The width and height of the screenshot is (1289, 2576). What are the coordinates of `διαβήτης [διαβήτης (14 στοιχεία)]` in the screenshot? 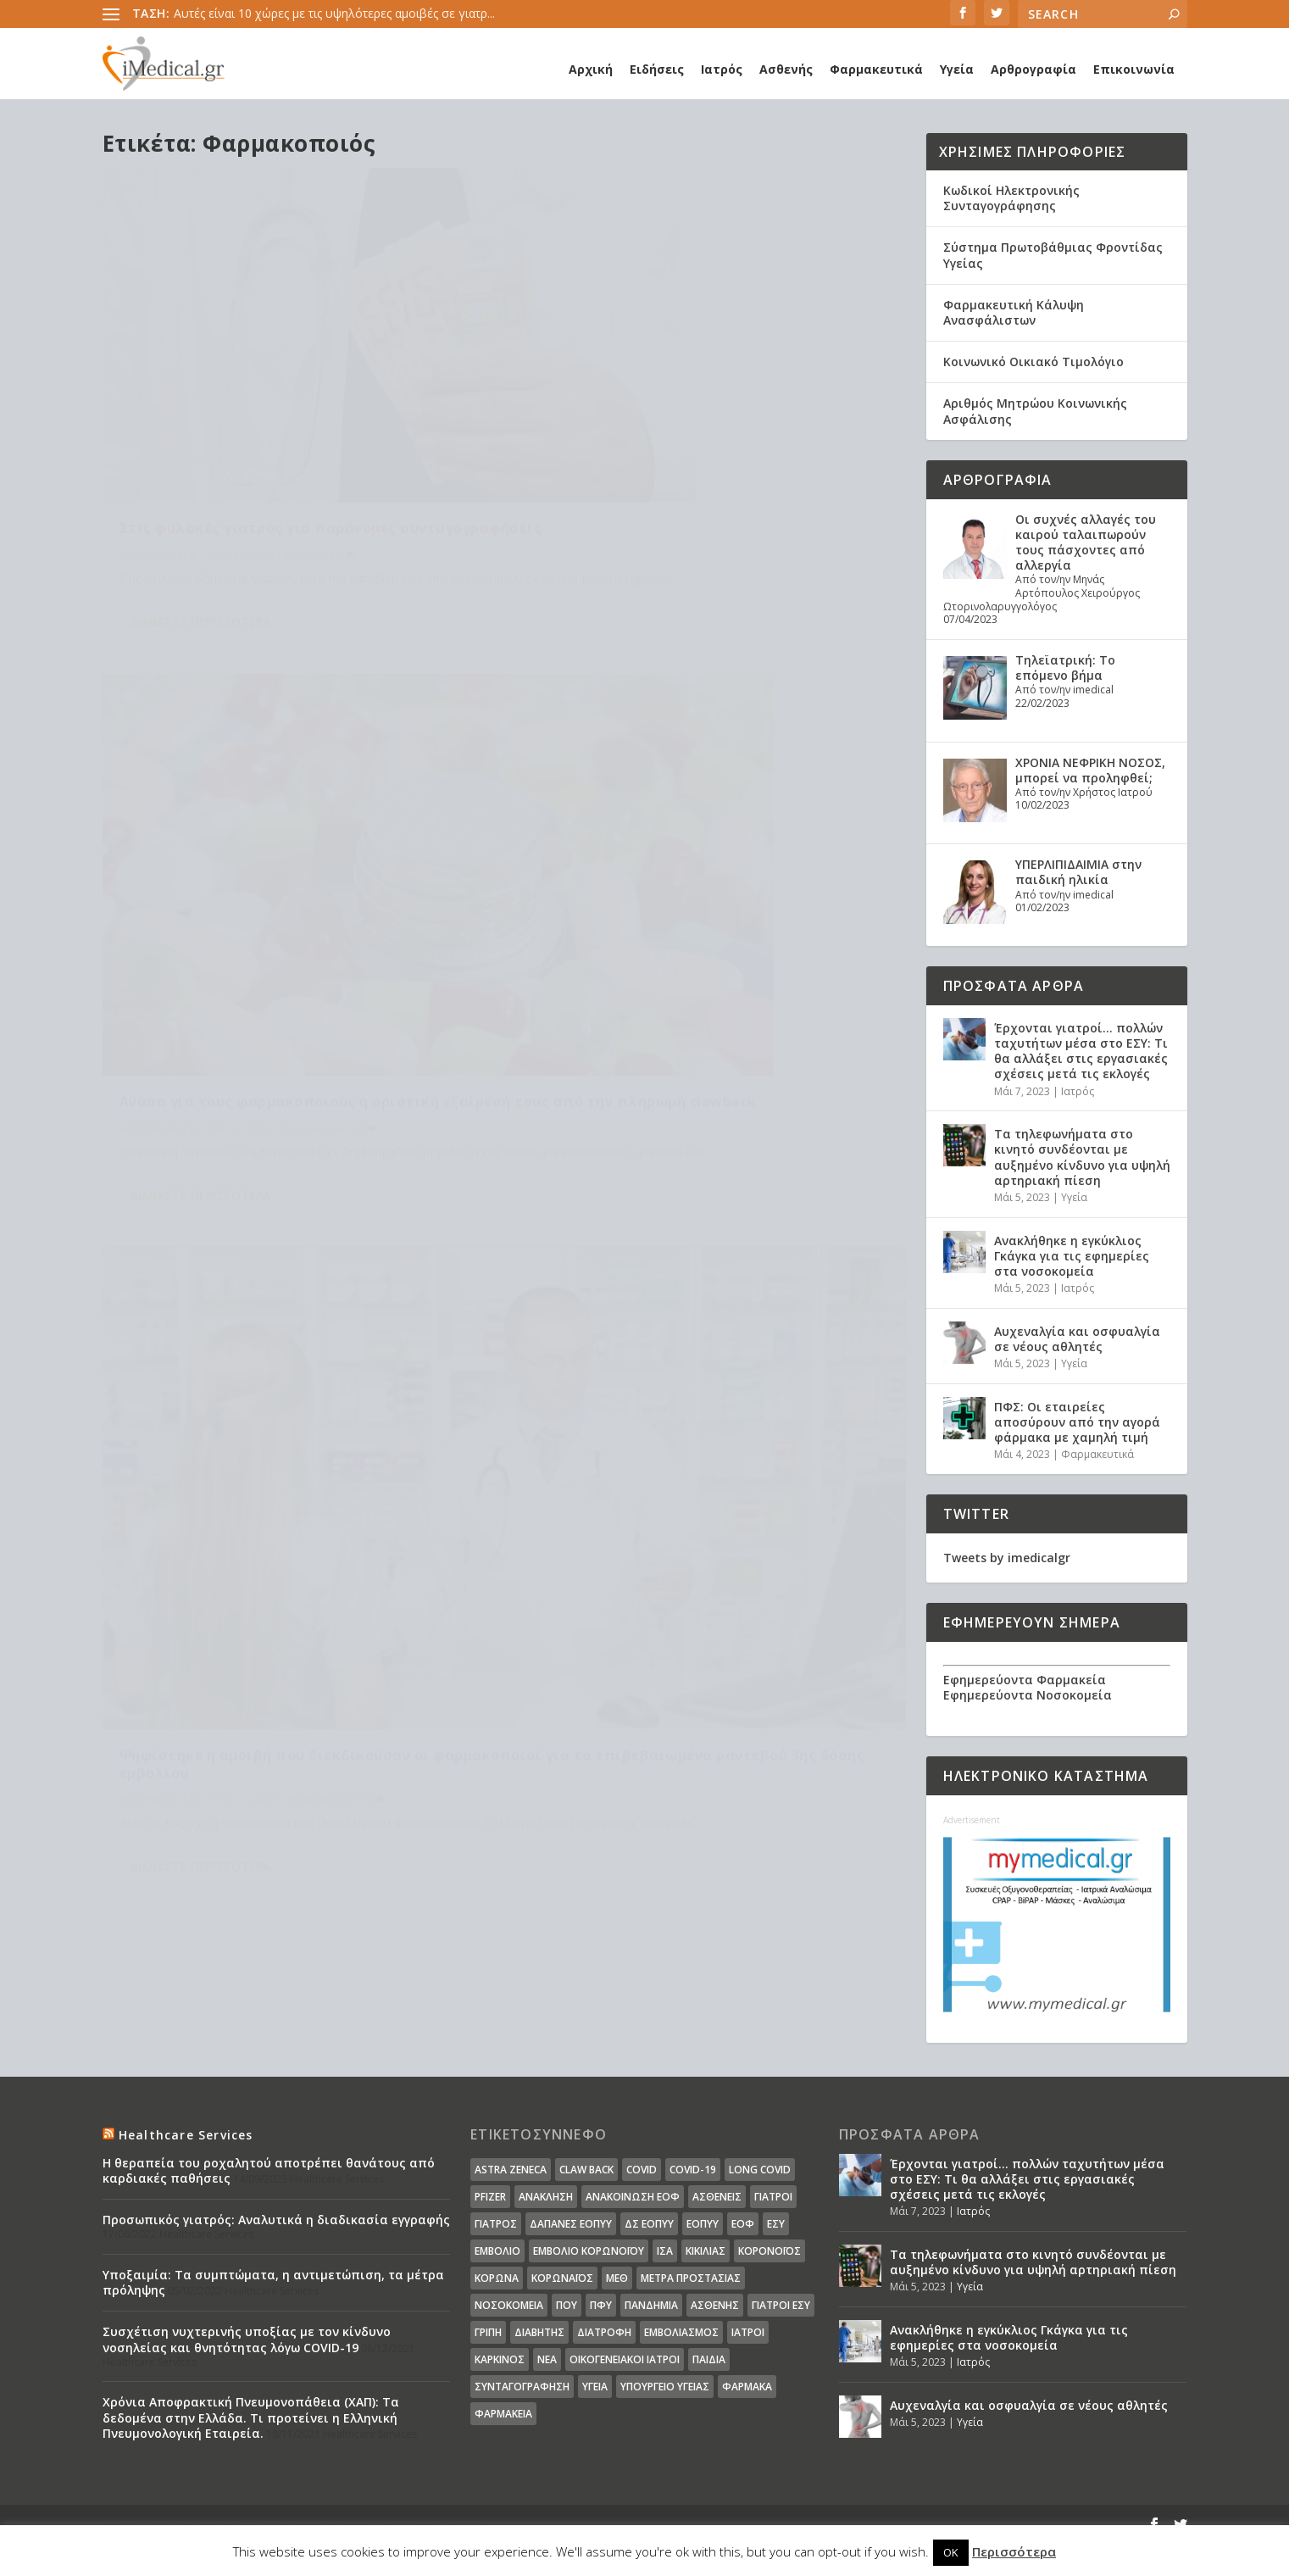 It's located at (539, 2332).